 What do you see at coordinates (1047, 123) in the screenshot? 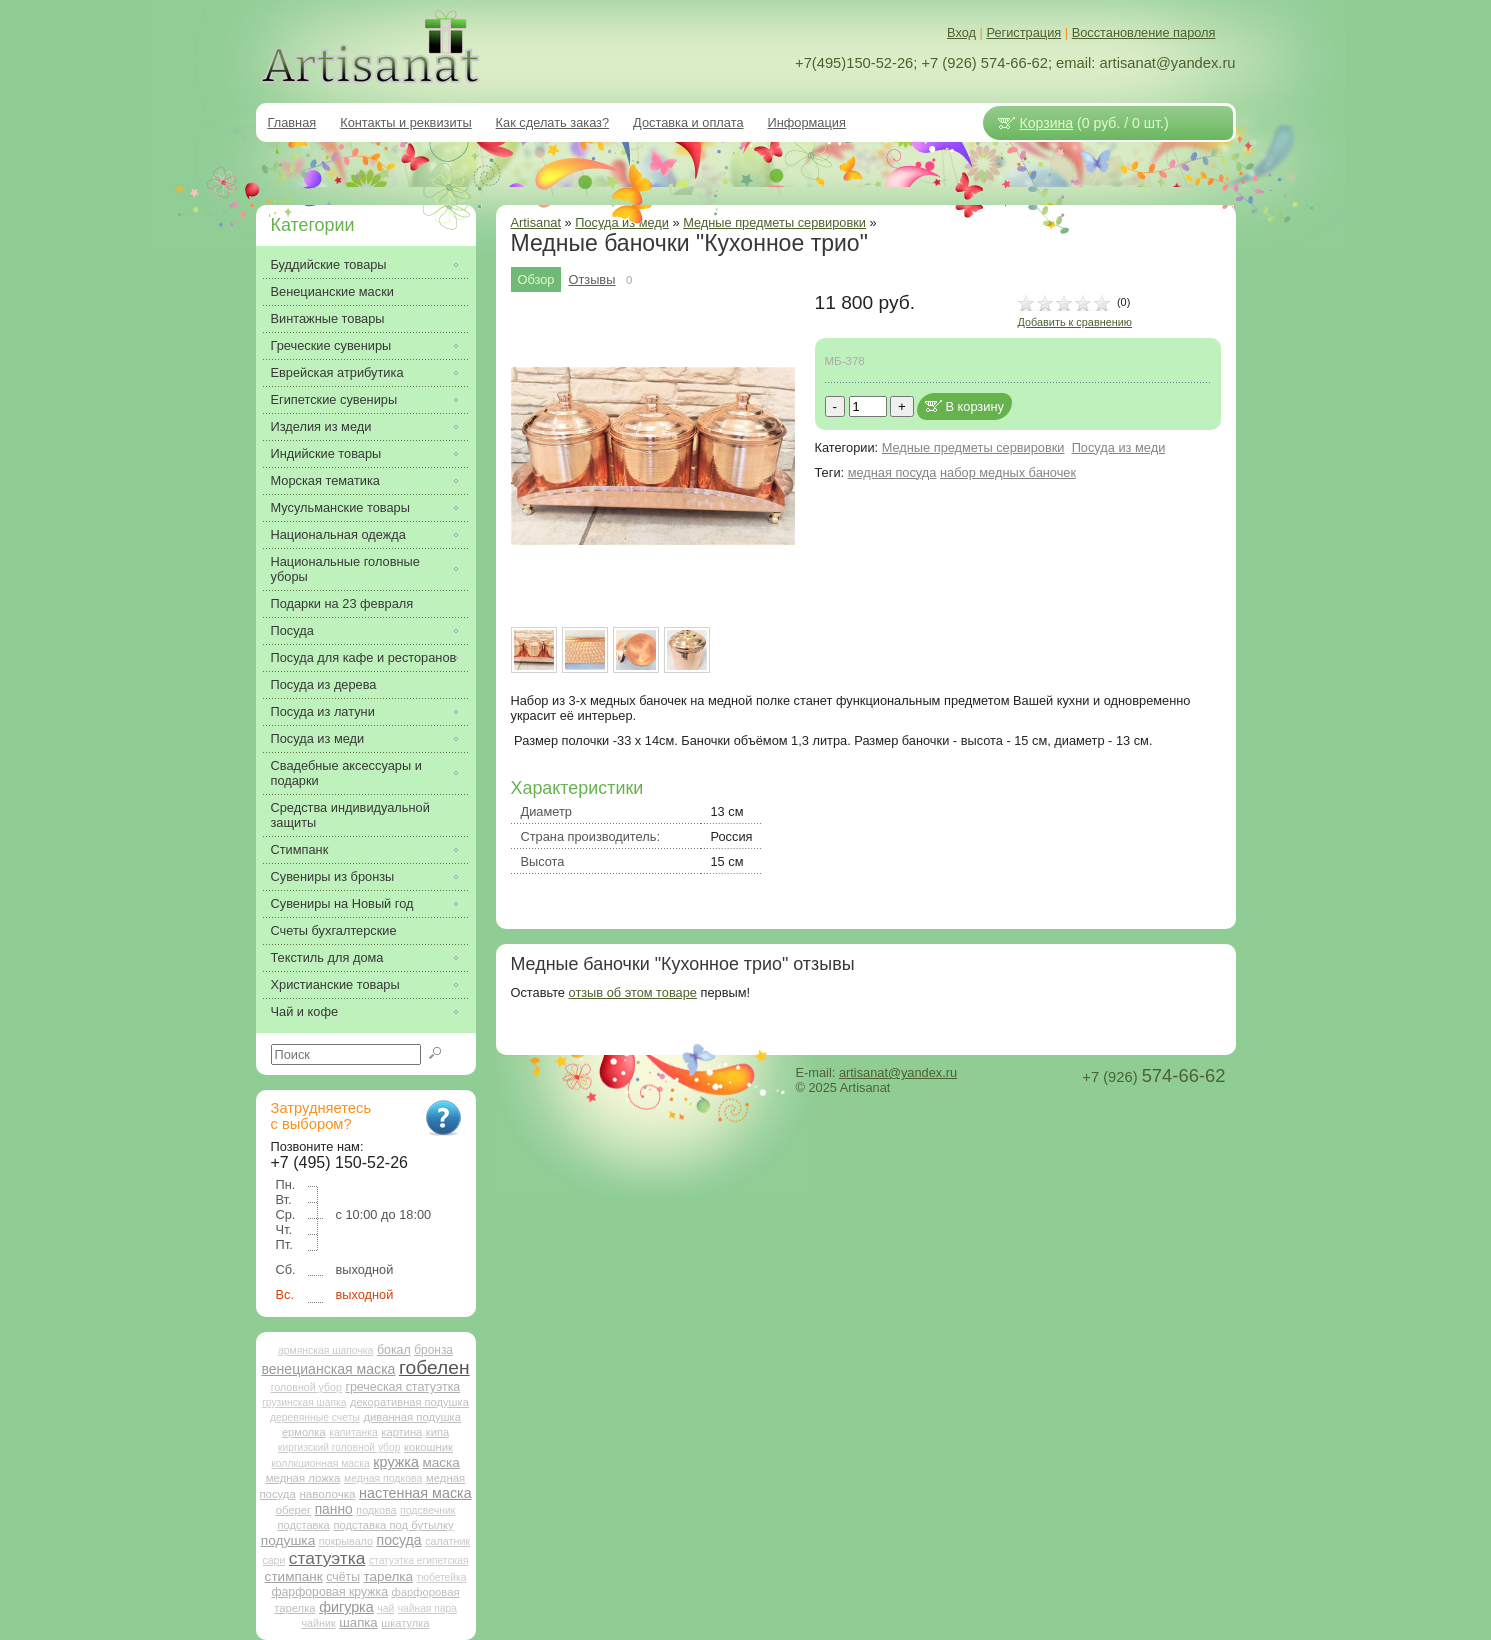
I see `Корзина` at bounding box center [1047, 123].